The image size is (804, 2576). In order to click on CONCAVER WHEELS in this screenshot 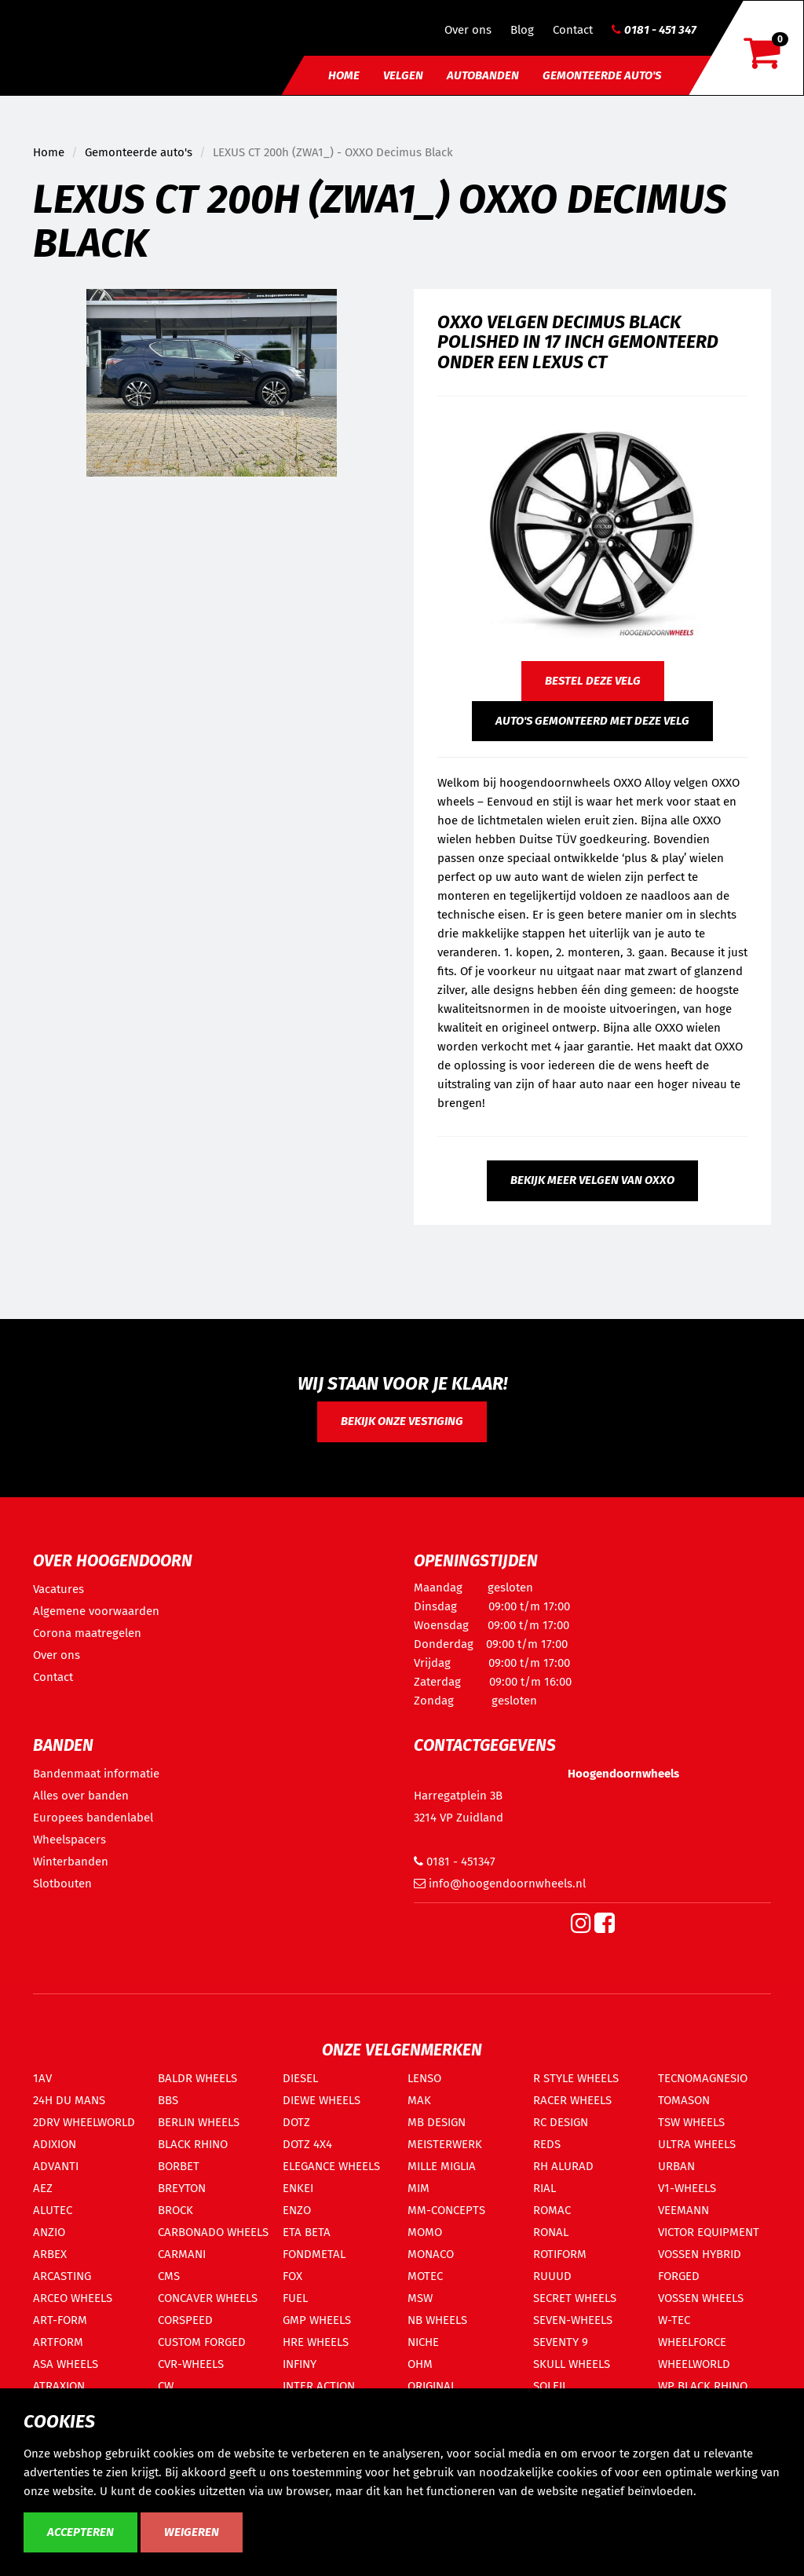, I will do `click(208, 2298)`.